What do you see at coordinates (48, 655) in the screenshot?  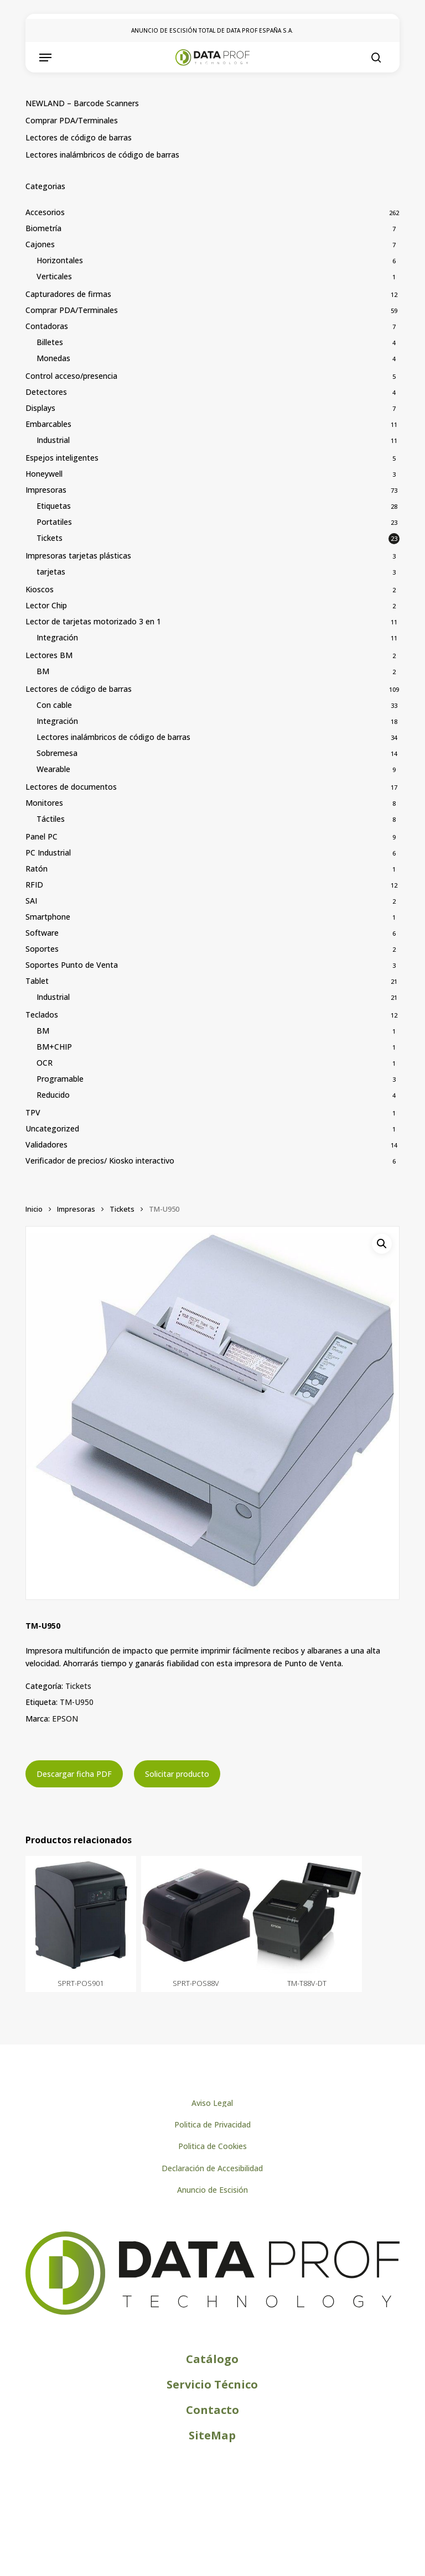 I see `Lectores BM` at bounding box center [48, 655].